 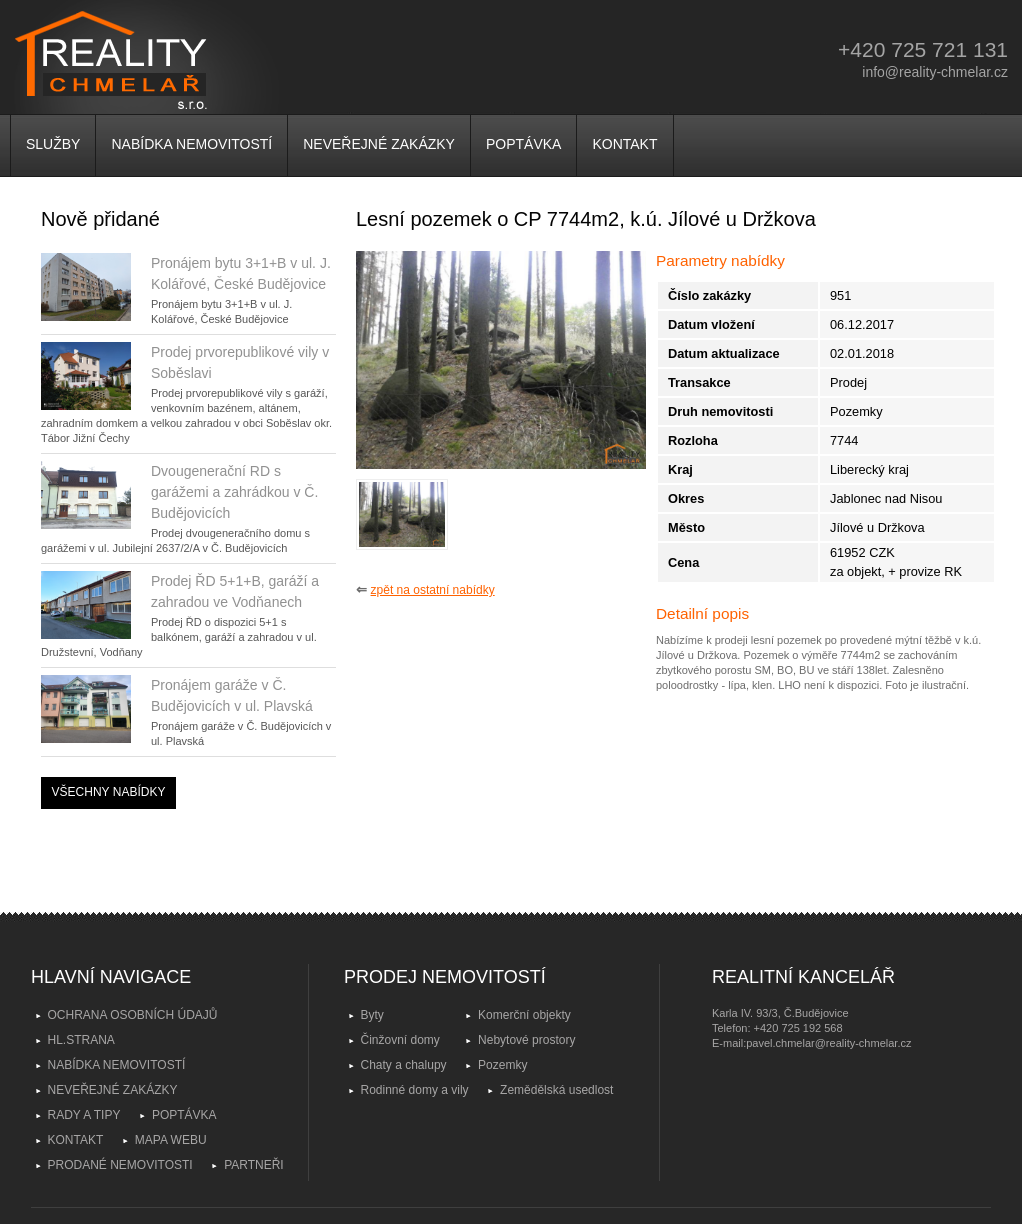 I want to click on Byty, so click(x=372, y=1015).